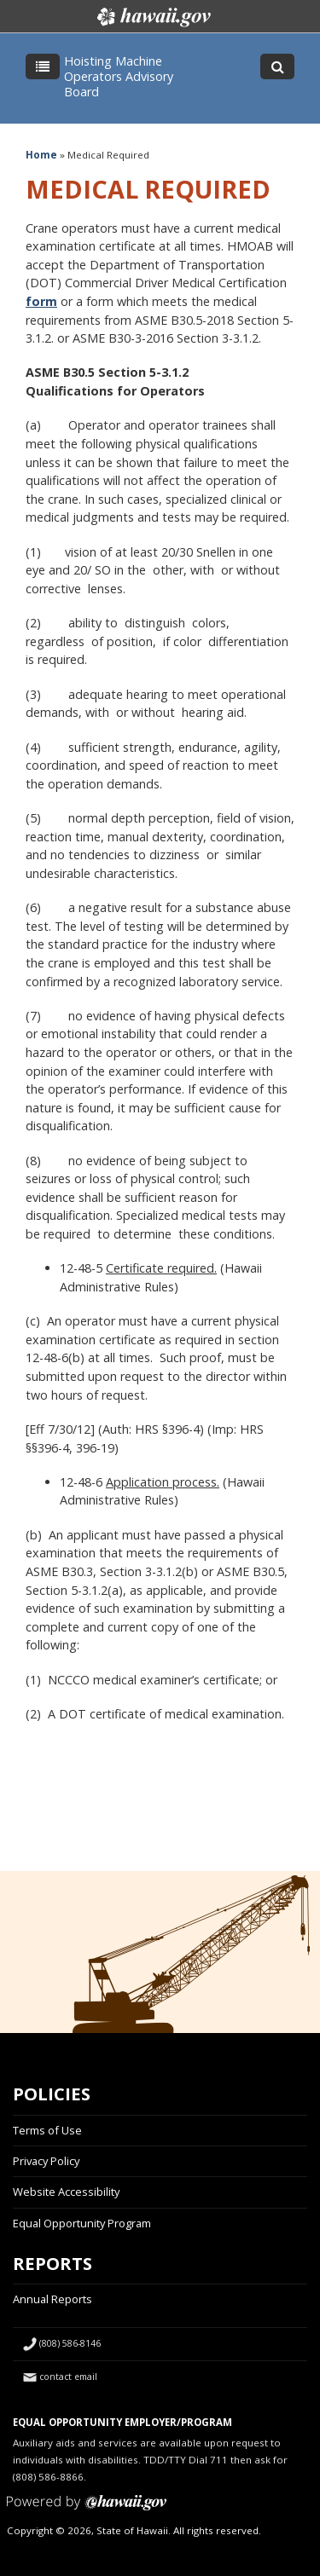  I want to click on Hoisting Machine Operators Advisory Board, so click(118, 76).